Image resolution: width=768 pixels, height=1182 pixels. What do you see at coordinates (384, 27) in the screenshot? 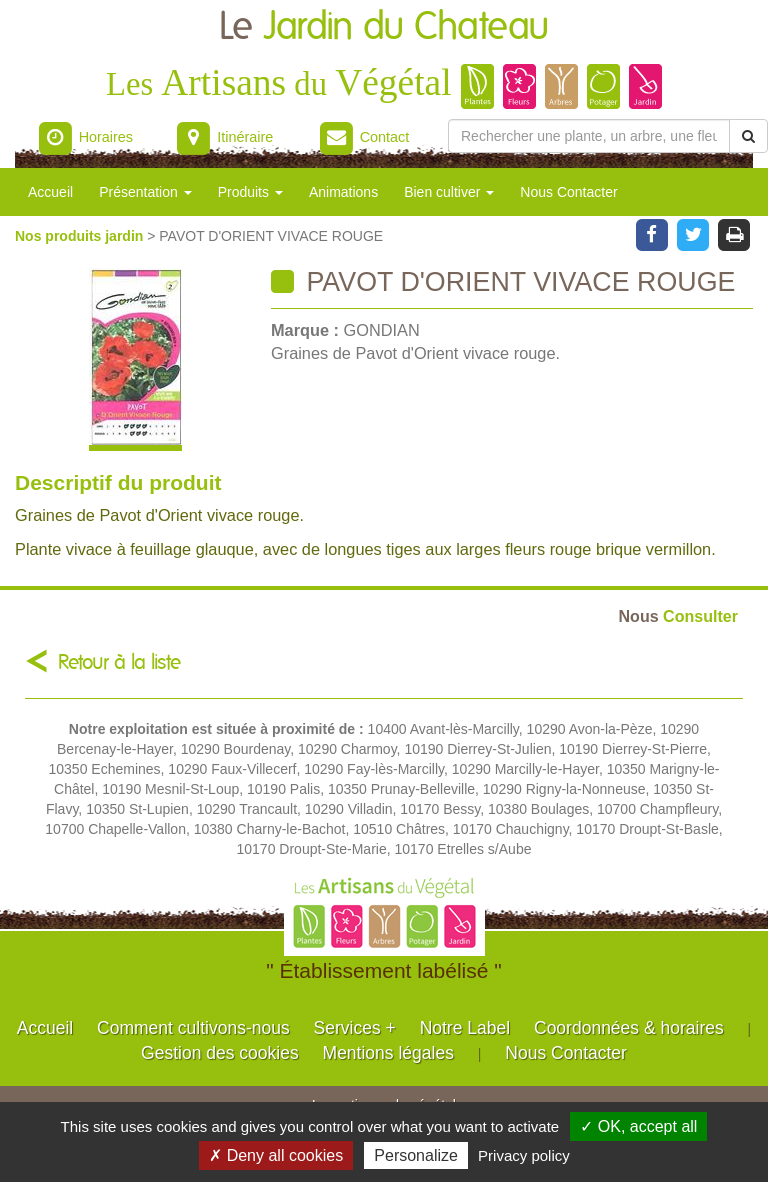
I see `Le` at bounding box center [384, 27].